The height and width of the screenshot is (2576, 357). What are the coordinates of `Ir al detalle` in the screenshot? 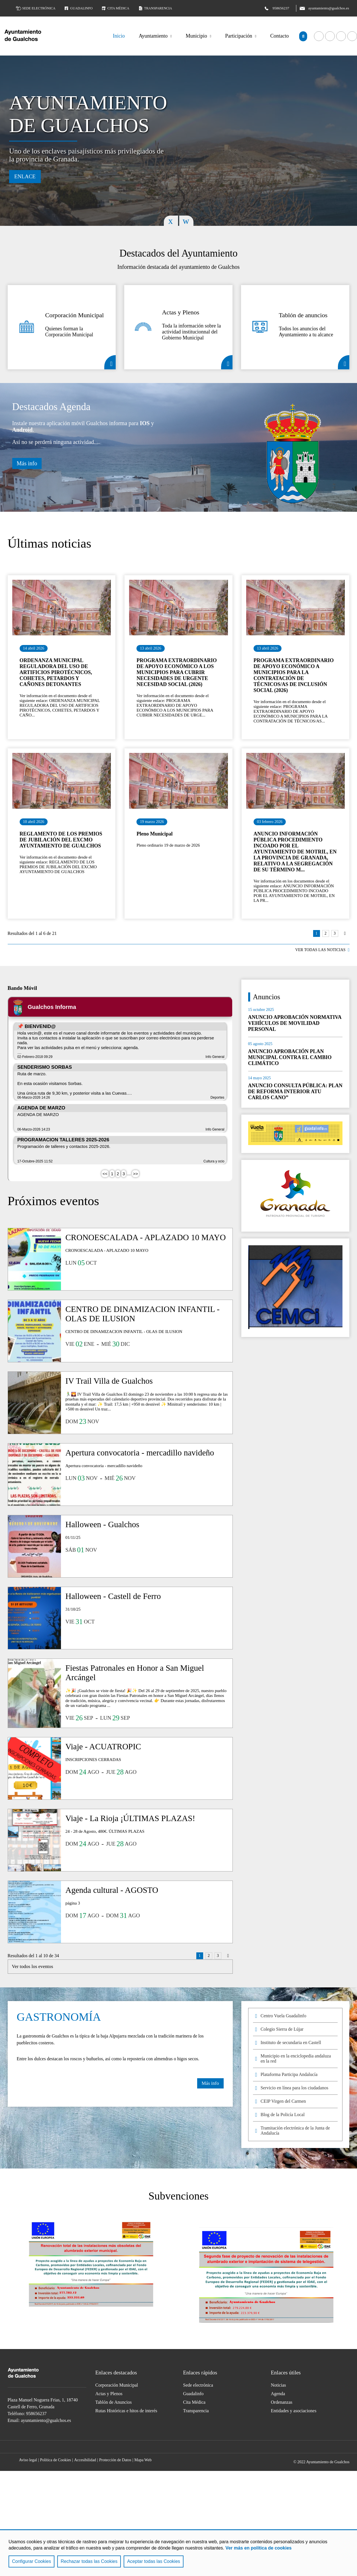 It's located at (61, 608).